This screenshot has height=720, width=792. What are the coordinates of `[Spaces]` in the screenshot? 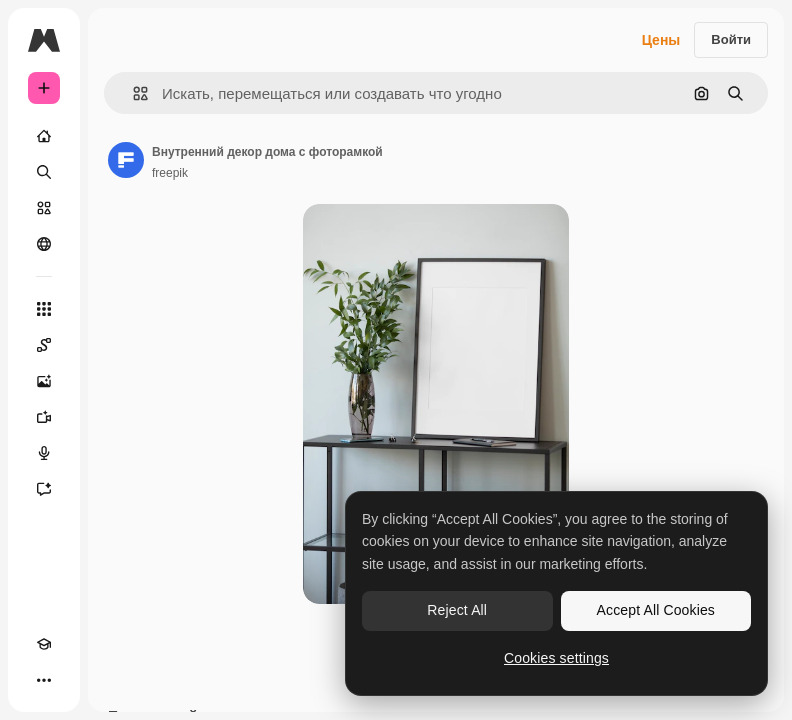 It's located at (44, 345).